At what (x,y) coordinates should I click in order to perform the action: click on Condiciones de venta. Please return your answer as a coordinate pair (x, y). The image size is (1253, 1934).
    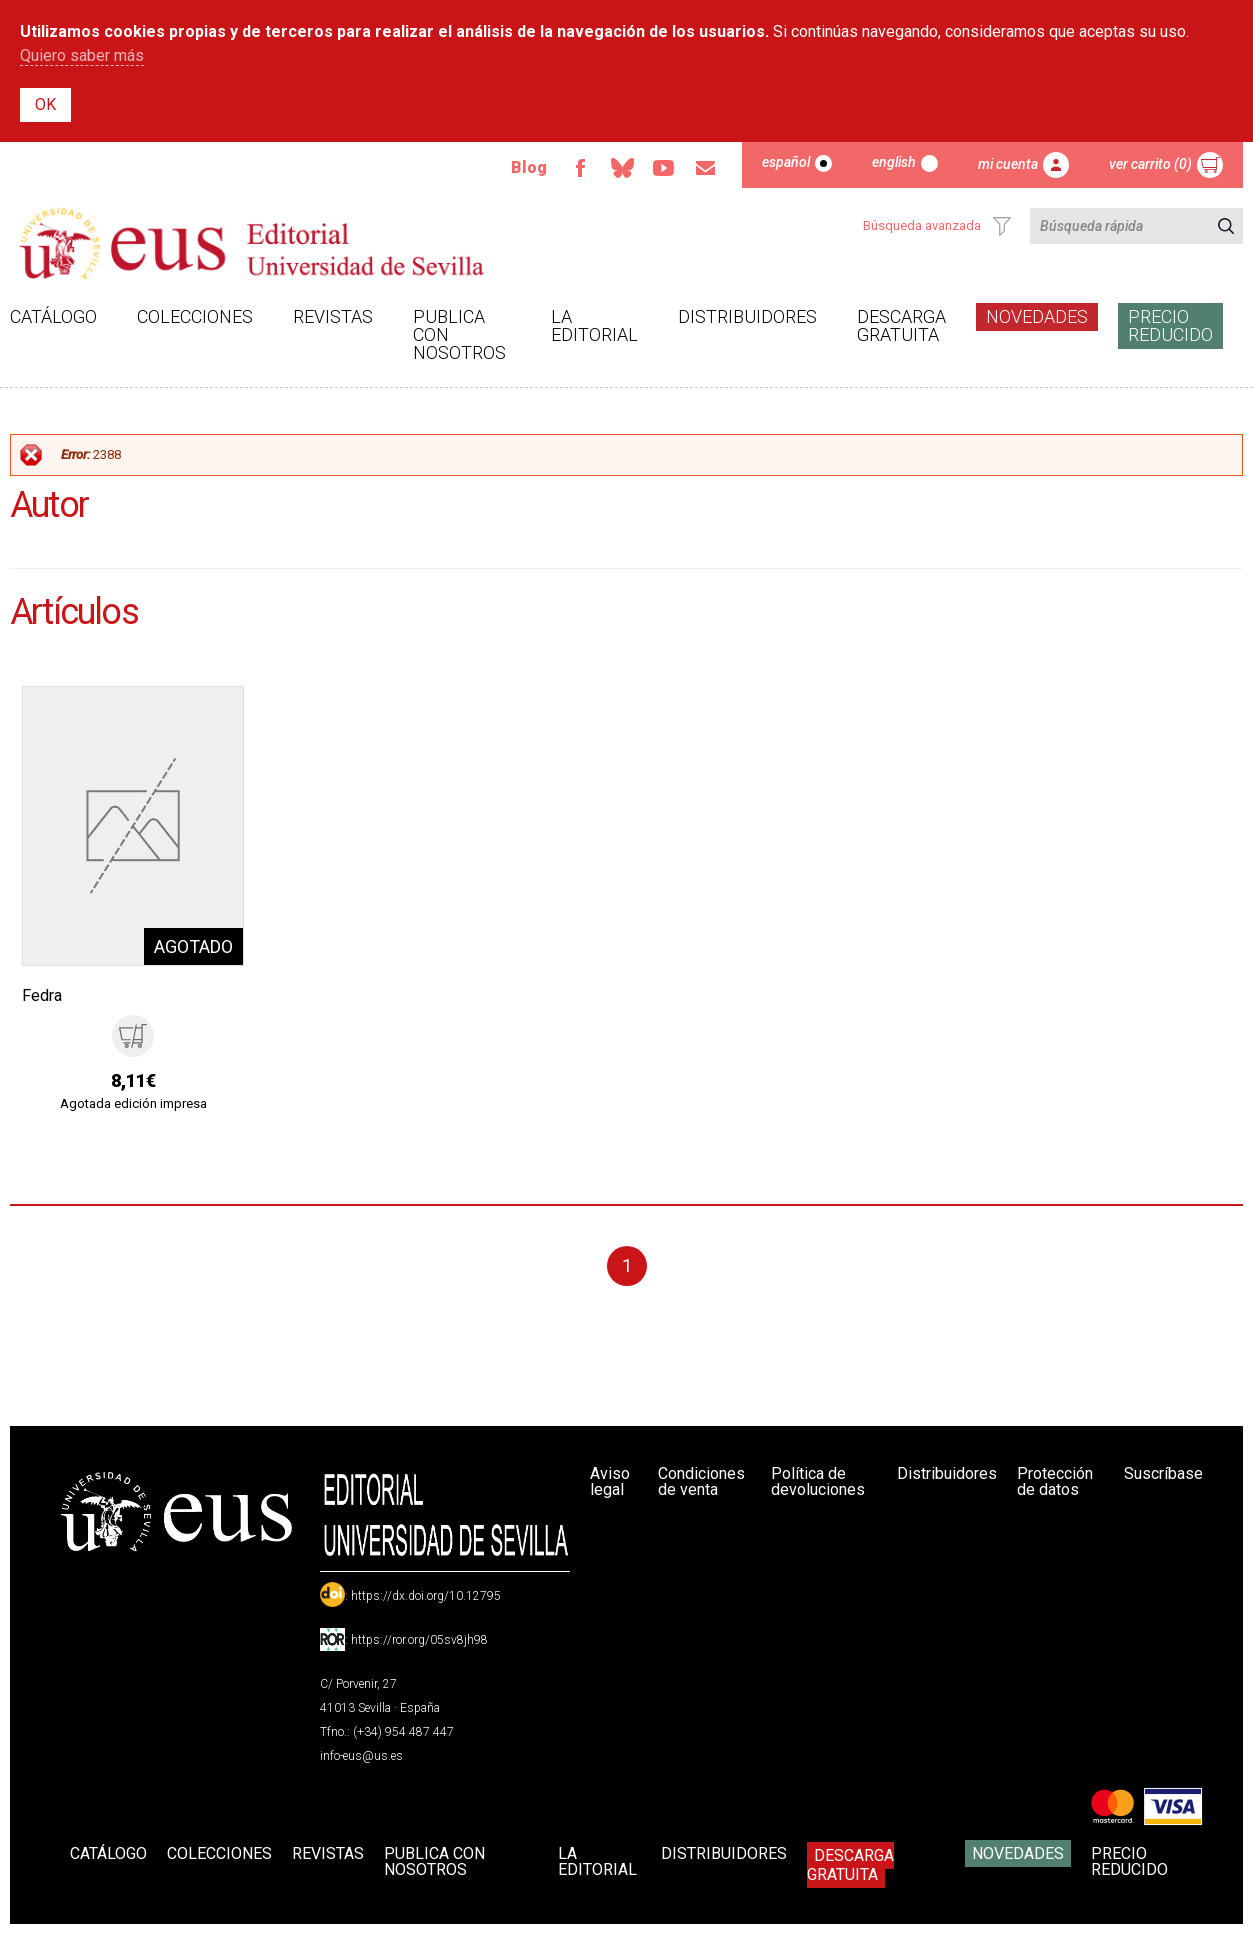
    Looking at the image, I should click on (701, 1481).